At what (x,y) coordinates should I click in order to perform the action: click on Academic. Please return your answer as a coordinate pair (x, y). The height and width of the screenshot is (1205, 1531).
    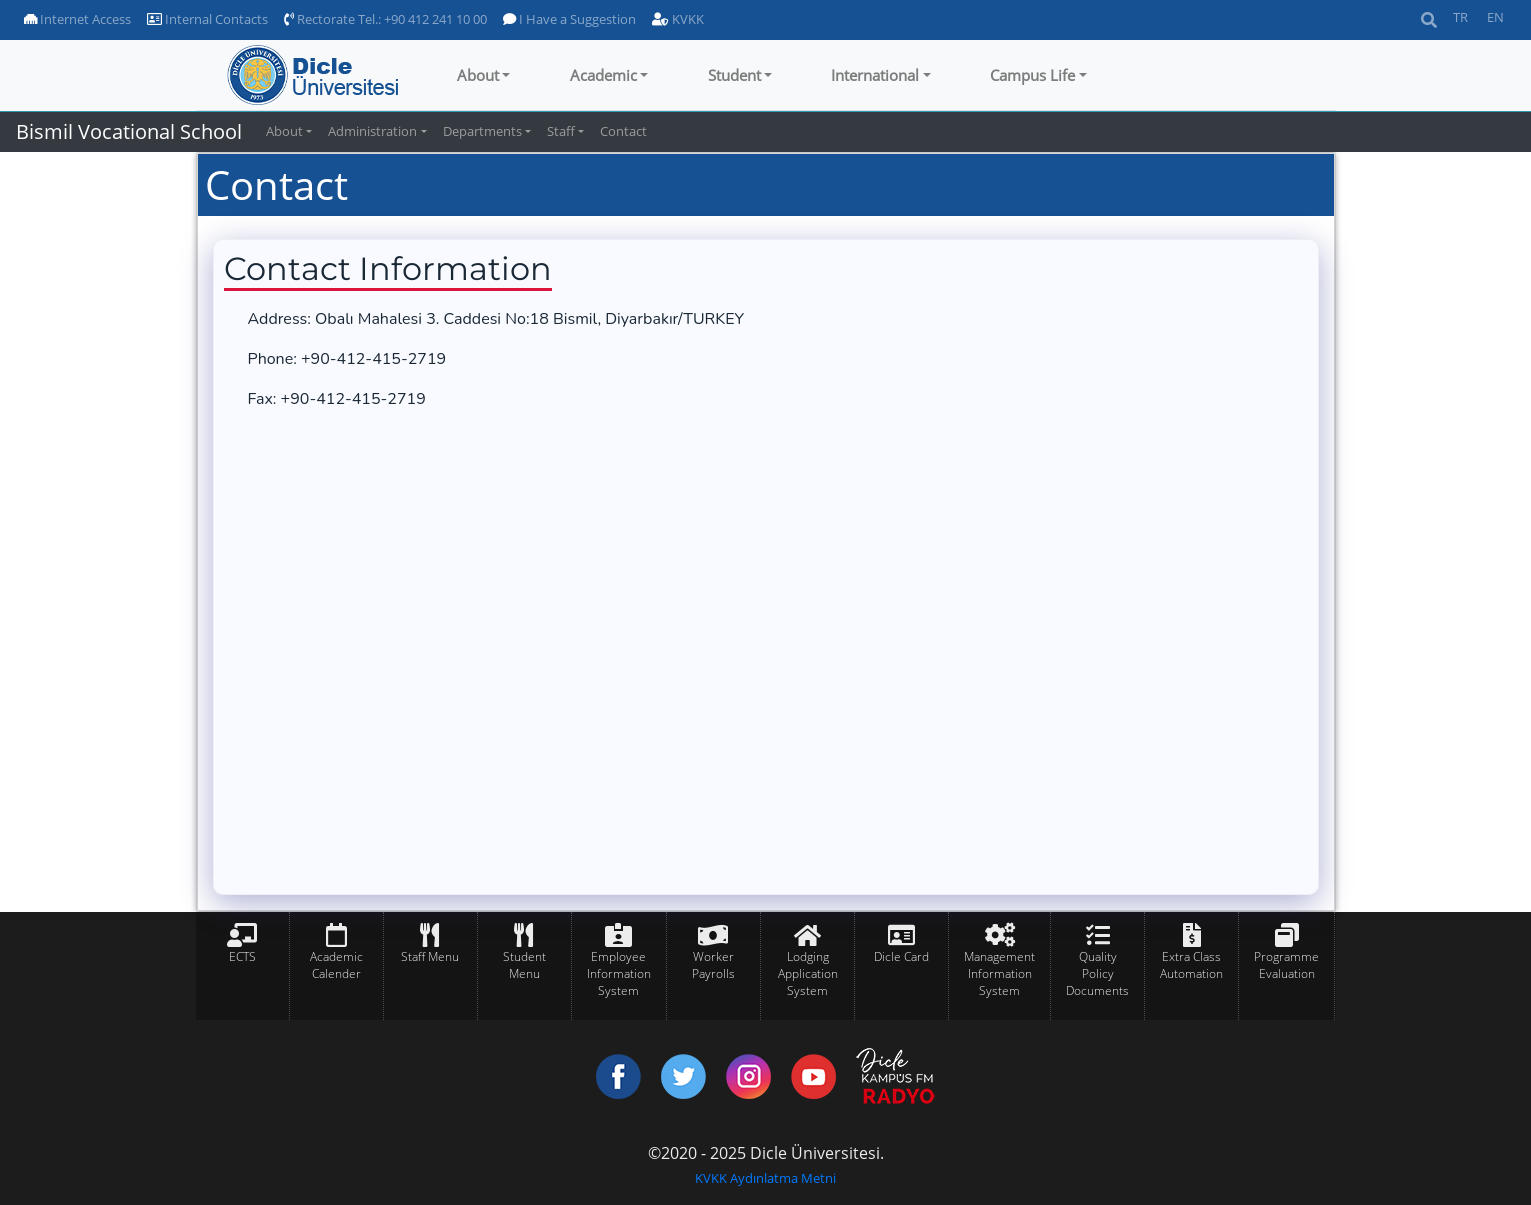
    Looking at the image, I should click on (603, 75).